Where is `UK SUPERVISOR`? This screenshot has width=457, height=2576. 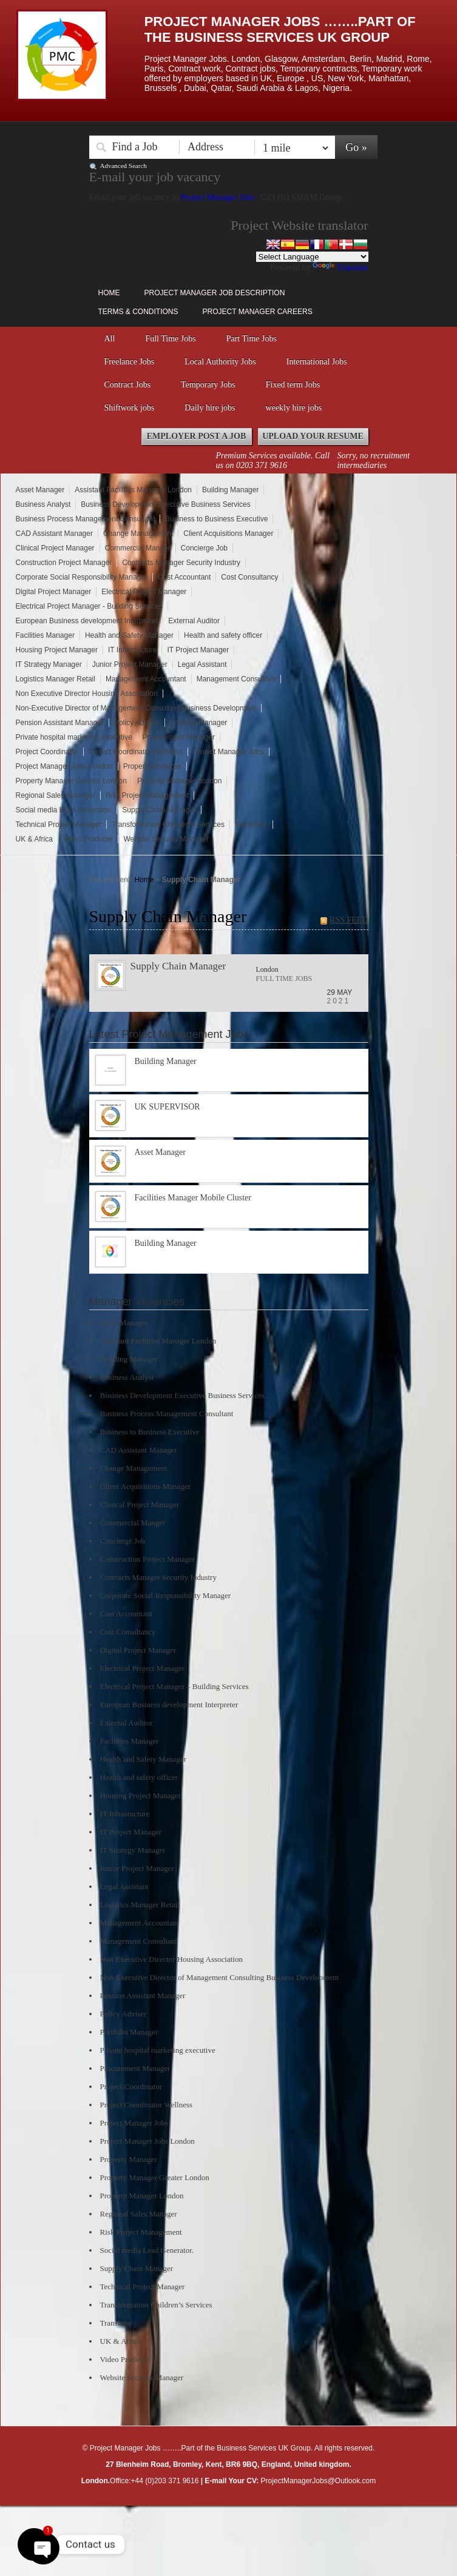 UK SUPERVISOR is located at coordinates (167, 1106).